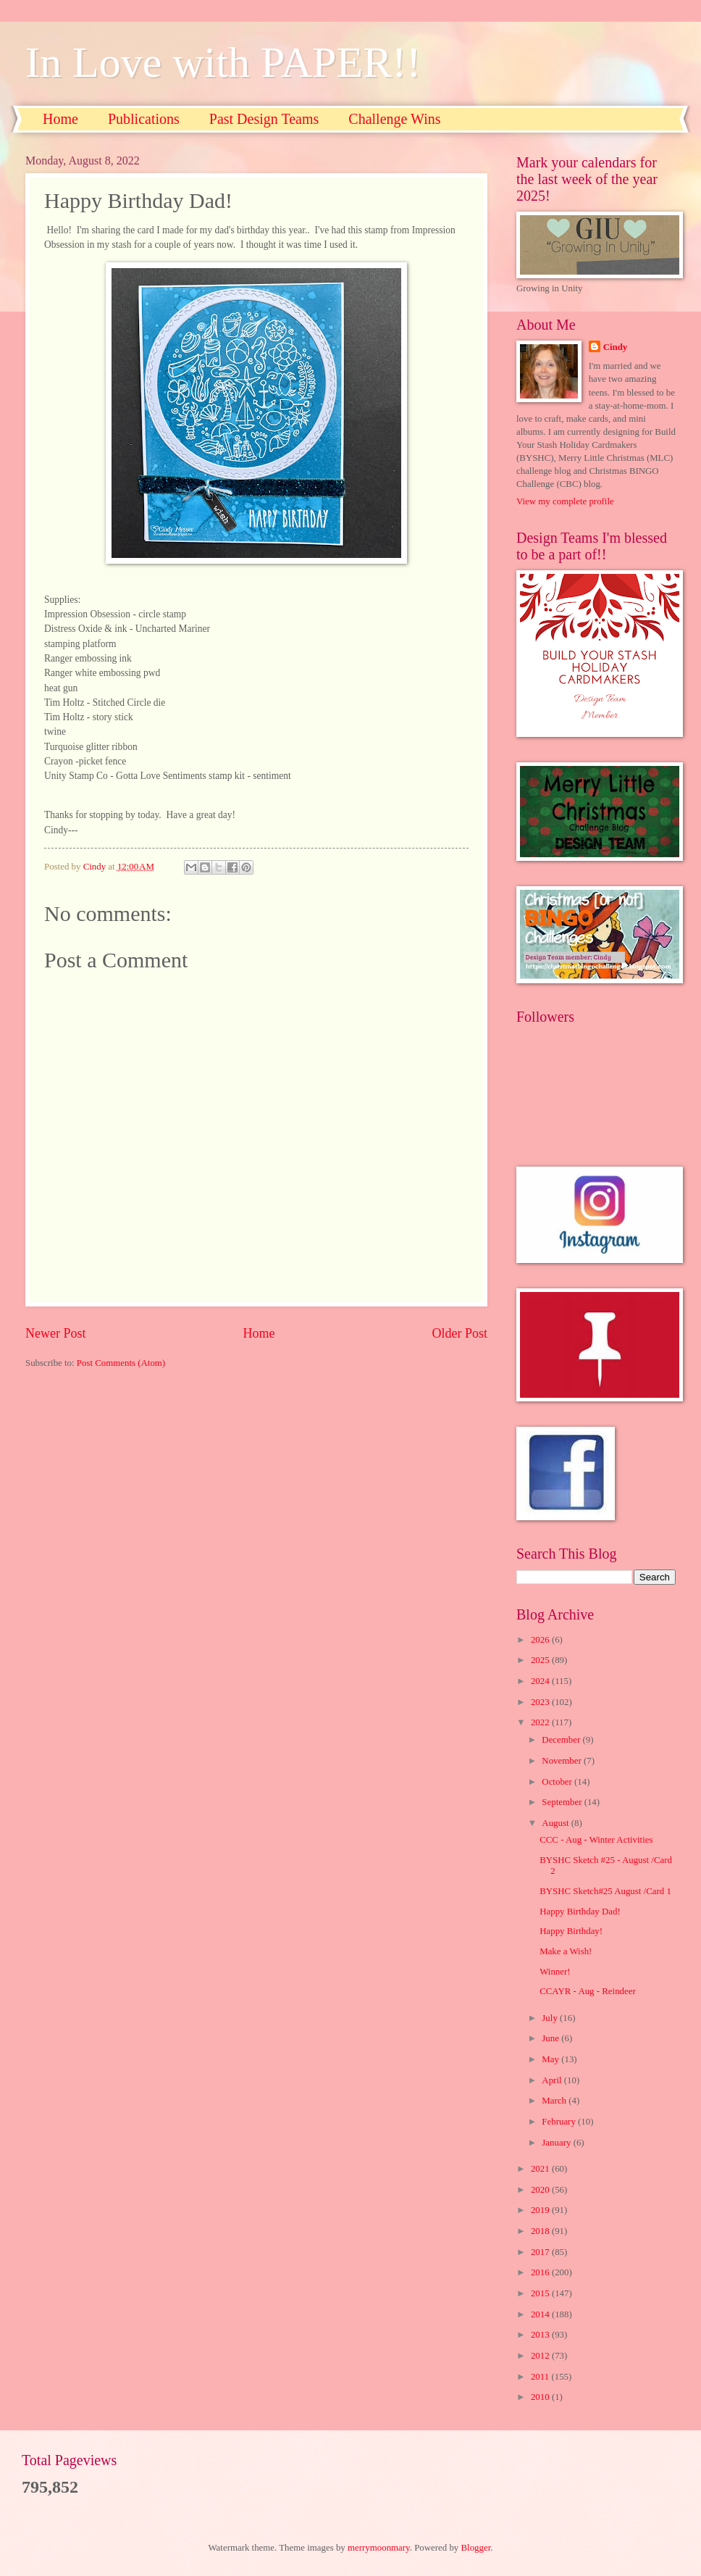 The width and height of the screenshot is (701, 2576). What do you see at coordinates (541, 2335) in the screenshot?
I see `2013` at bounding box center [541, 2335].